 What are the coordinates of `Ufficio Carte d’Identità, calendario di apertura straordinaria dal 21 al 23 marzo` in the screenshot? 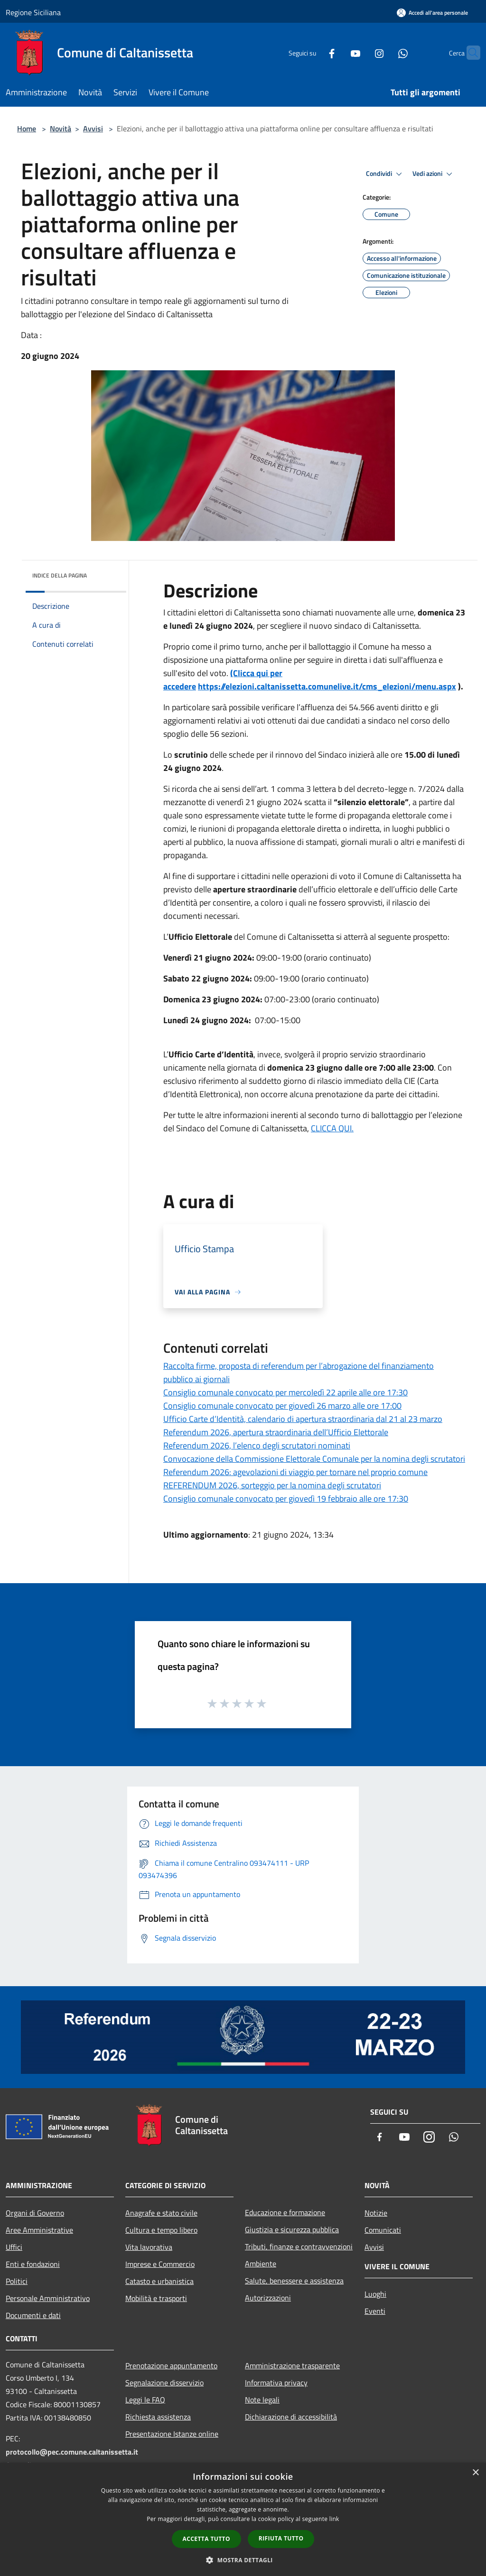 It's located at (302, 1418).